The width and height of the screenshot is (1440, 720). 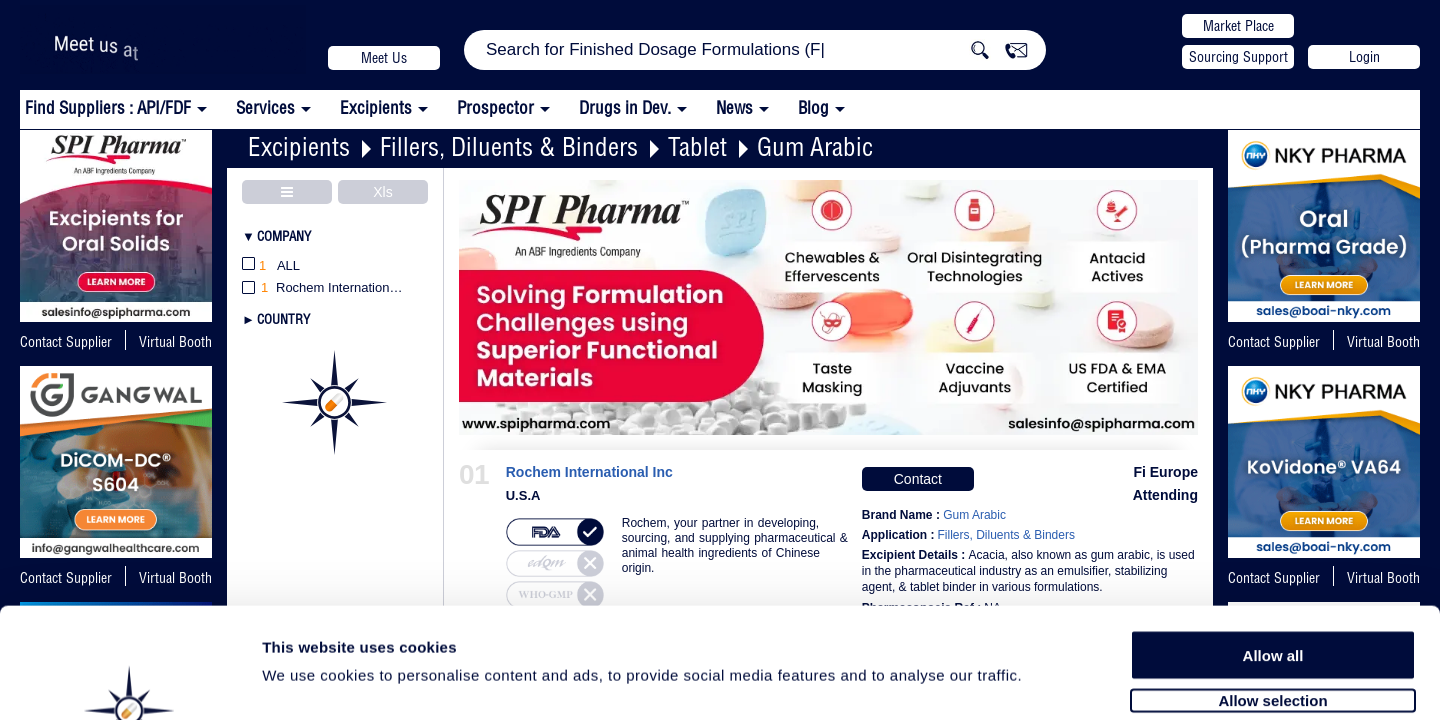 I want to click on Market Place, so click(x=1238, y=26).